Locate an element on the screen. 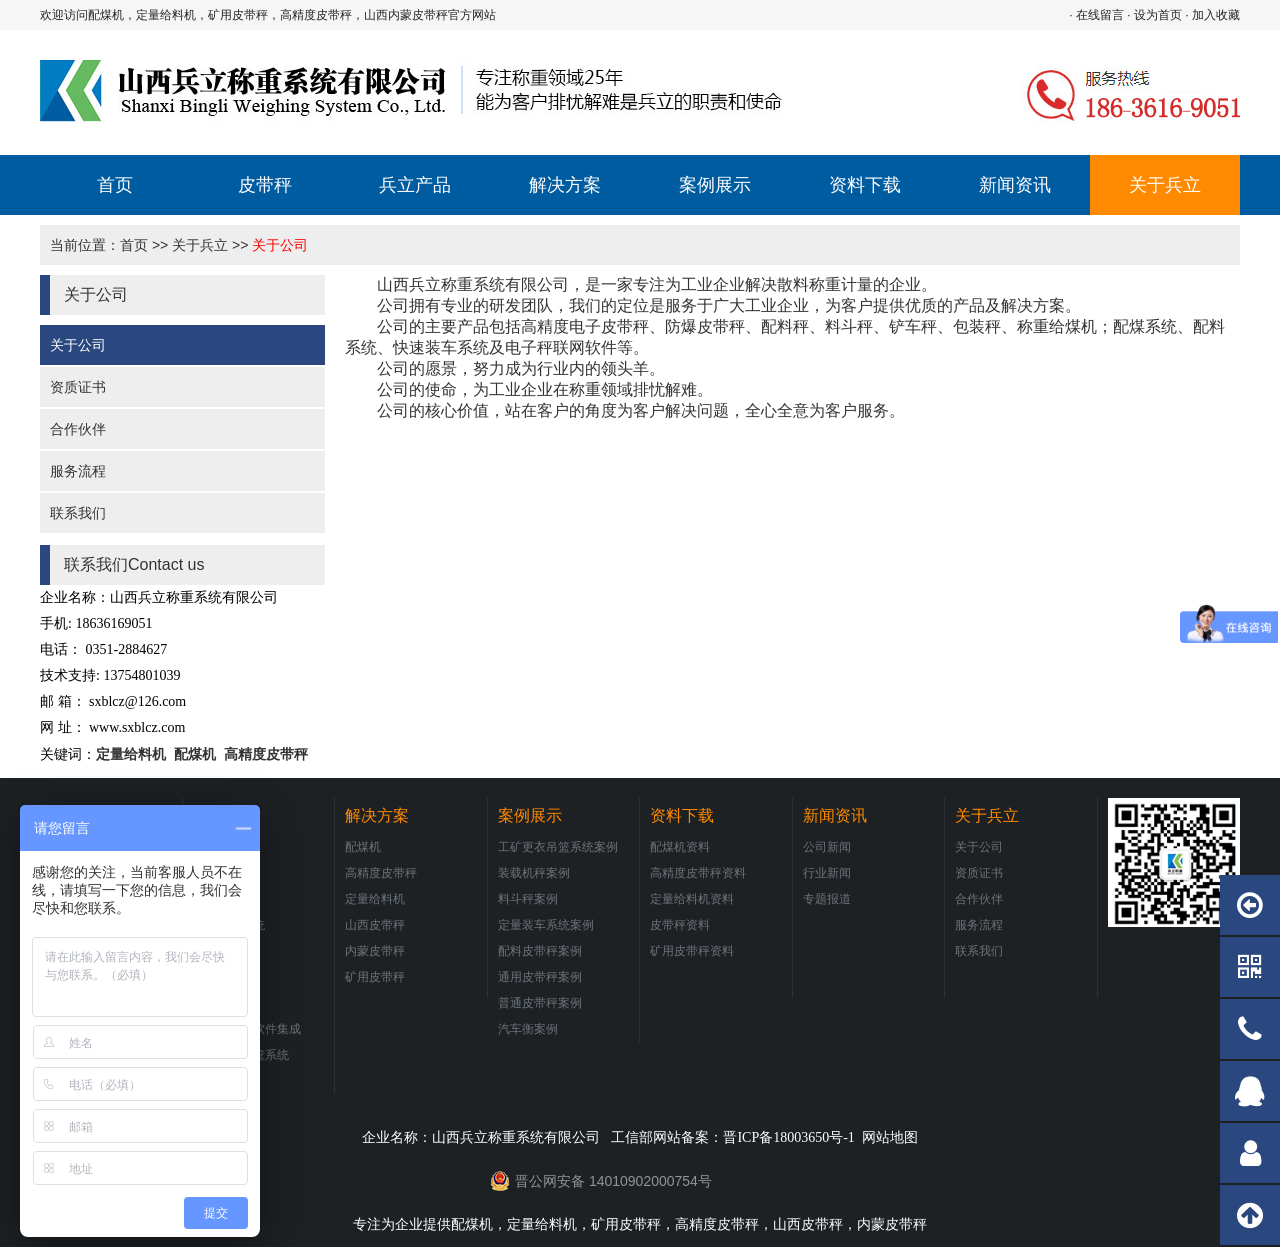 The width and height of the screenshot is (1280, 1247). 矿用皮带秤资料 is located at coordinates (692, 951).